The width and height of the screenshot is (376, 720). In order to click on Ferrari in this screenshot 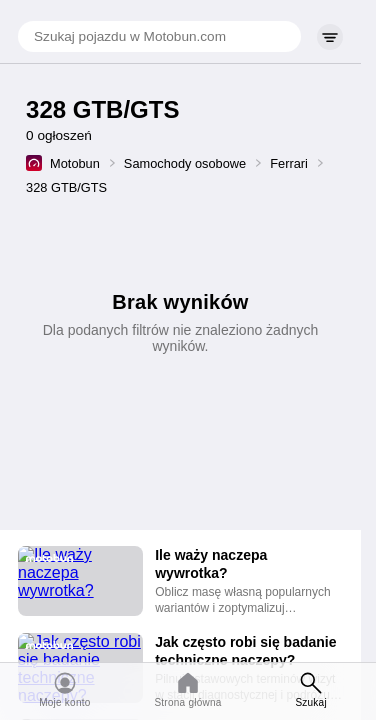, I will do `click(289, 163)`.